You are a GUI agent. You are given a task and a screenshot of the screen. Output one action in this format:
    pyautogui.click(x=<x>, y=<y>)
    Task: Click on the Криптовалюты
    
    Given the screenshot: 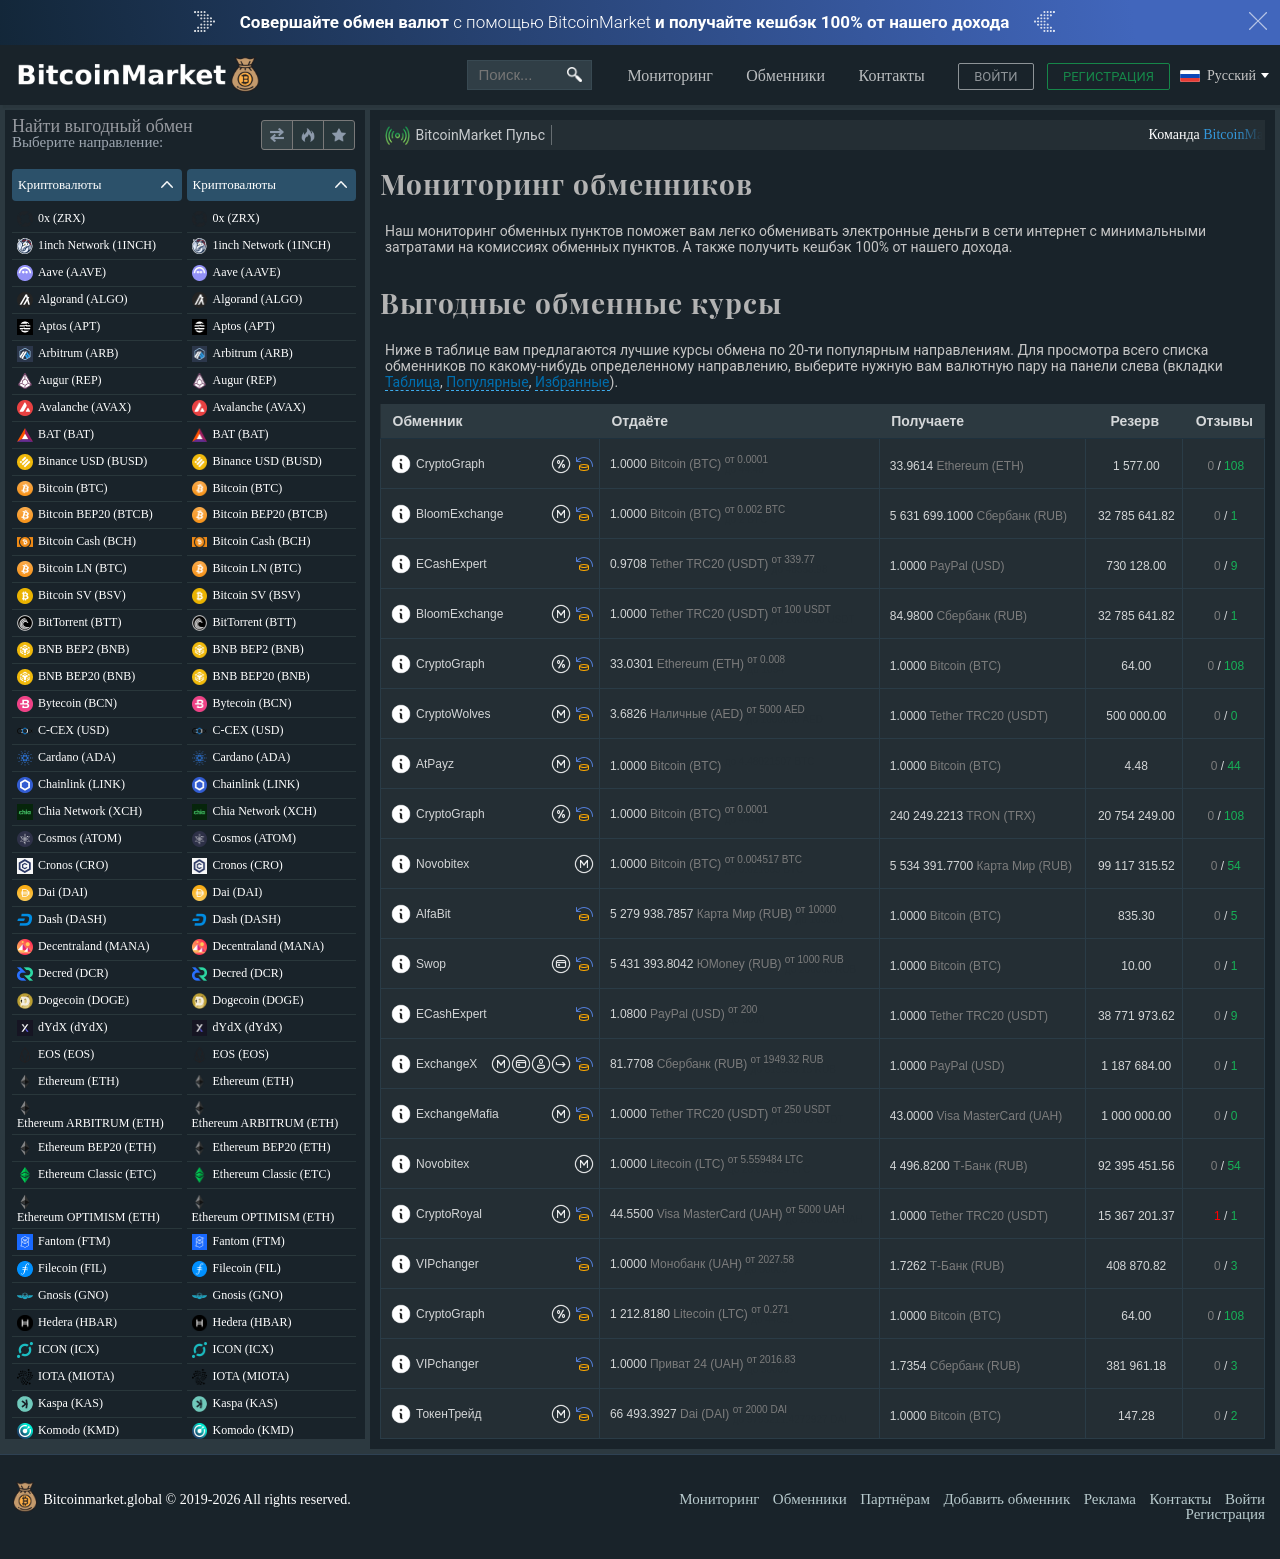 What is the action you would take?
    pyautogui.click(x=95, y=184)
    